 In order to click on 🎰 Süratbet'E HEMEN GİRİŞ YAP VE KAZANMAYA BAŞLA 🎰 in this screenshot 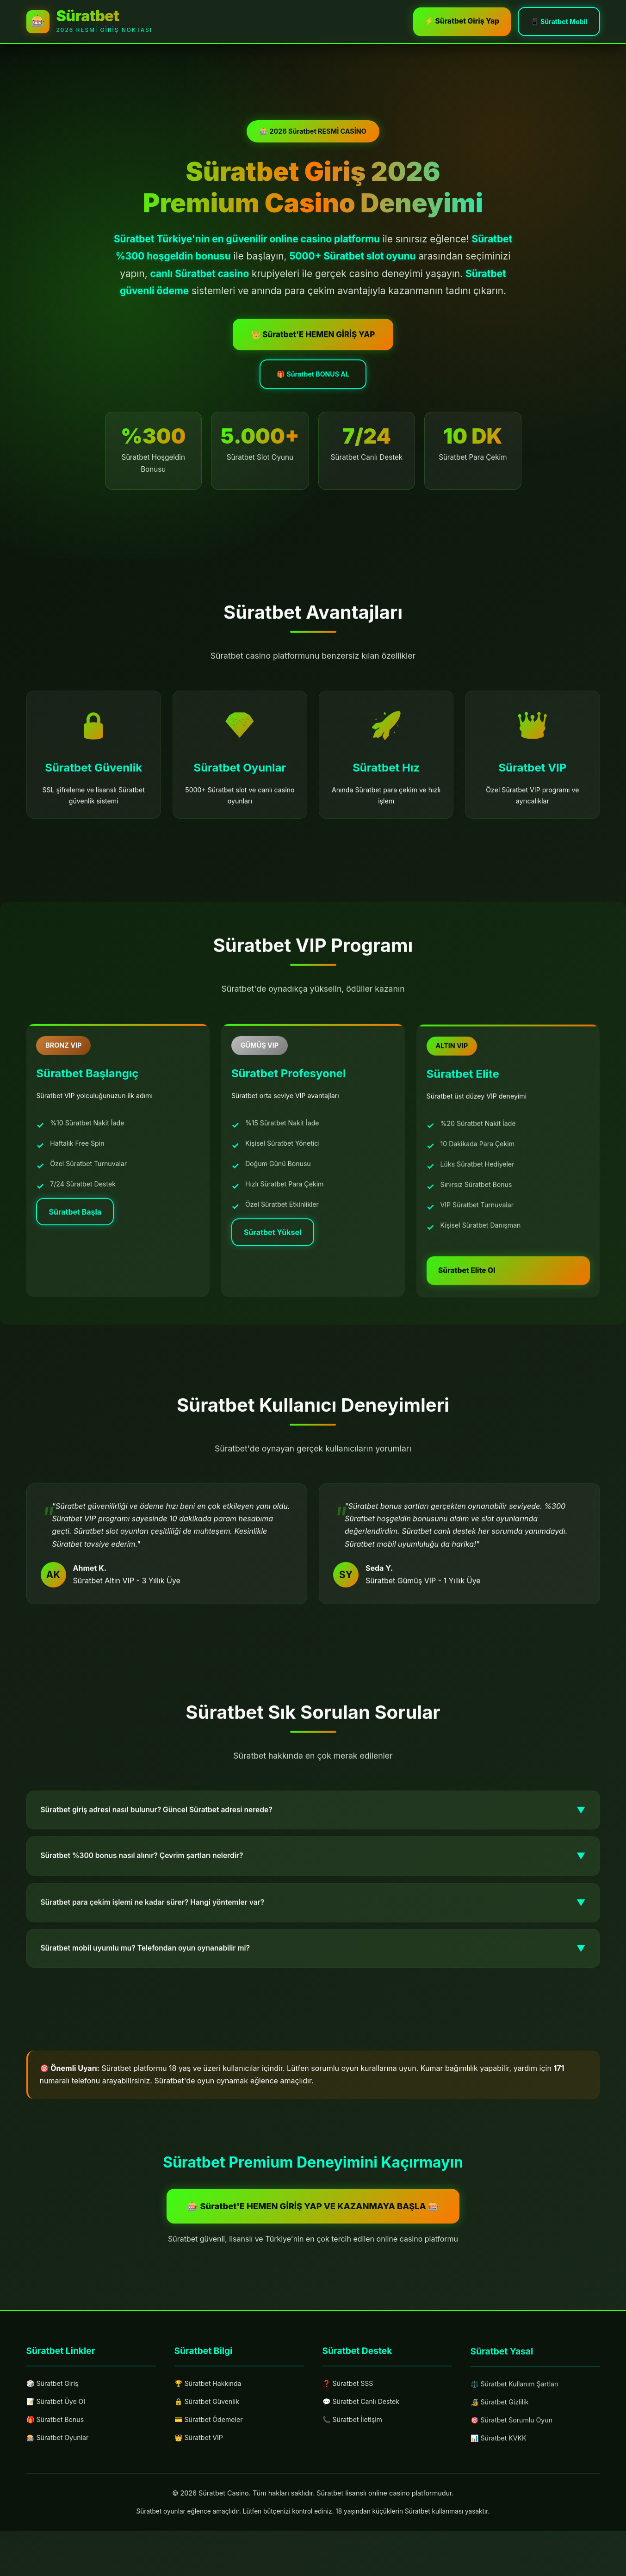, I will do `click(313, 2245)`.